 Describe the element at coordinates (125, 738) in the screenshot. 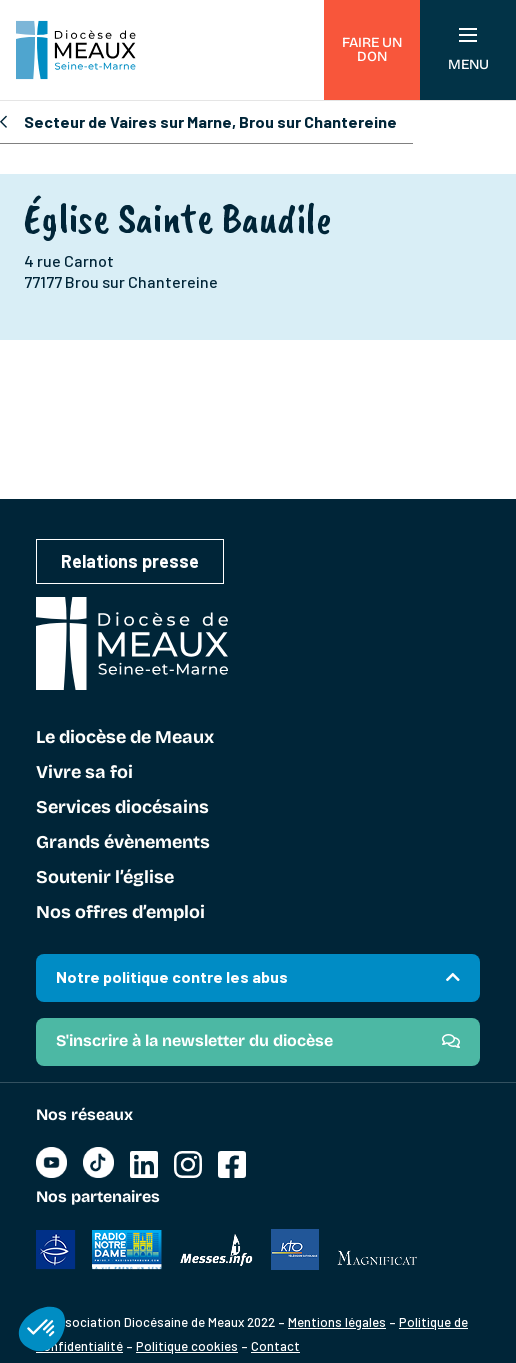

I see `Le diocèse de Meaux` at that location.